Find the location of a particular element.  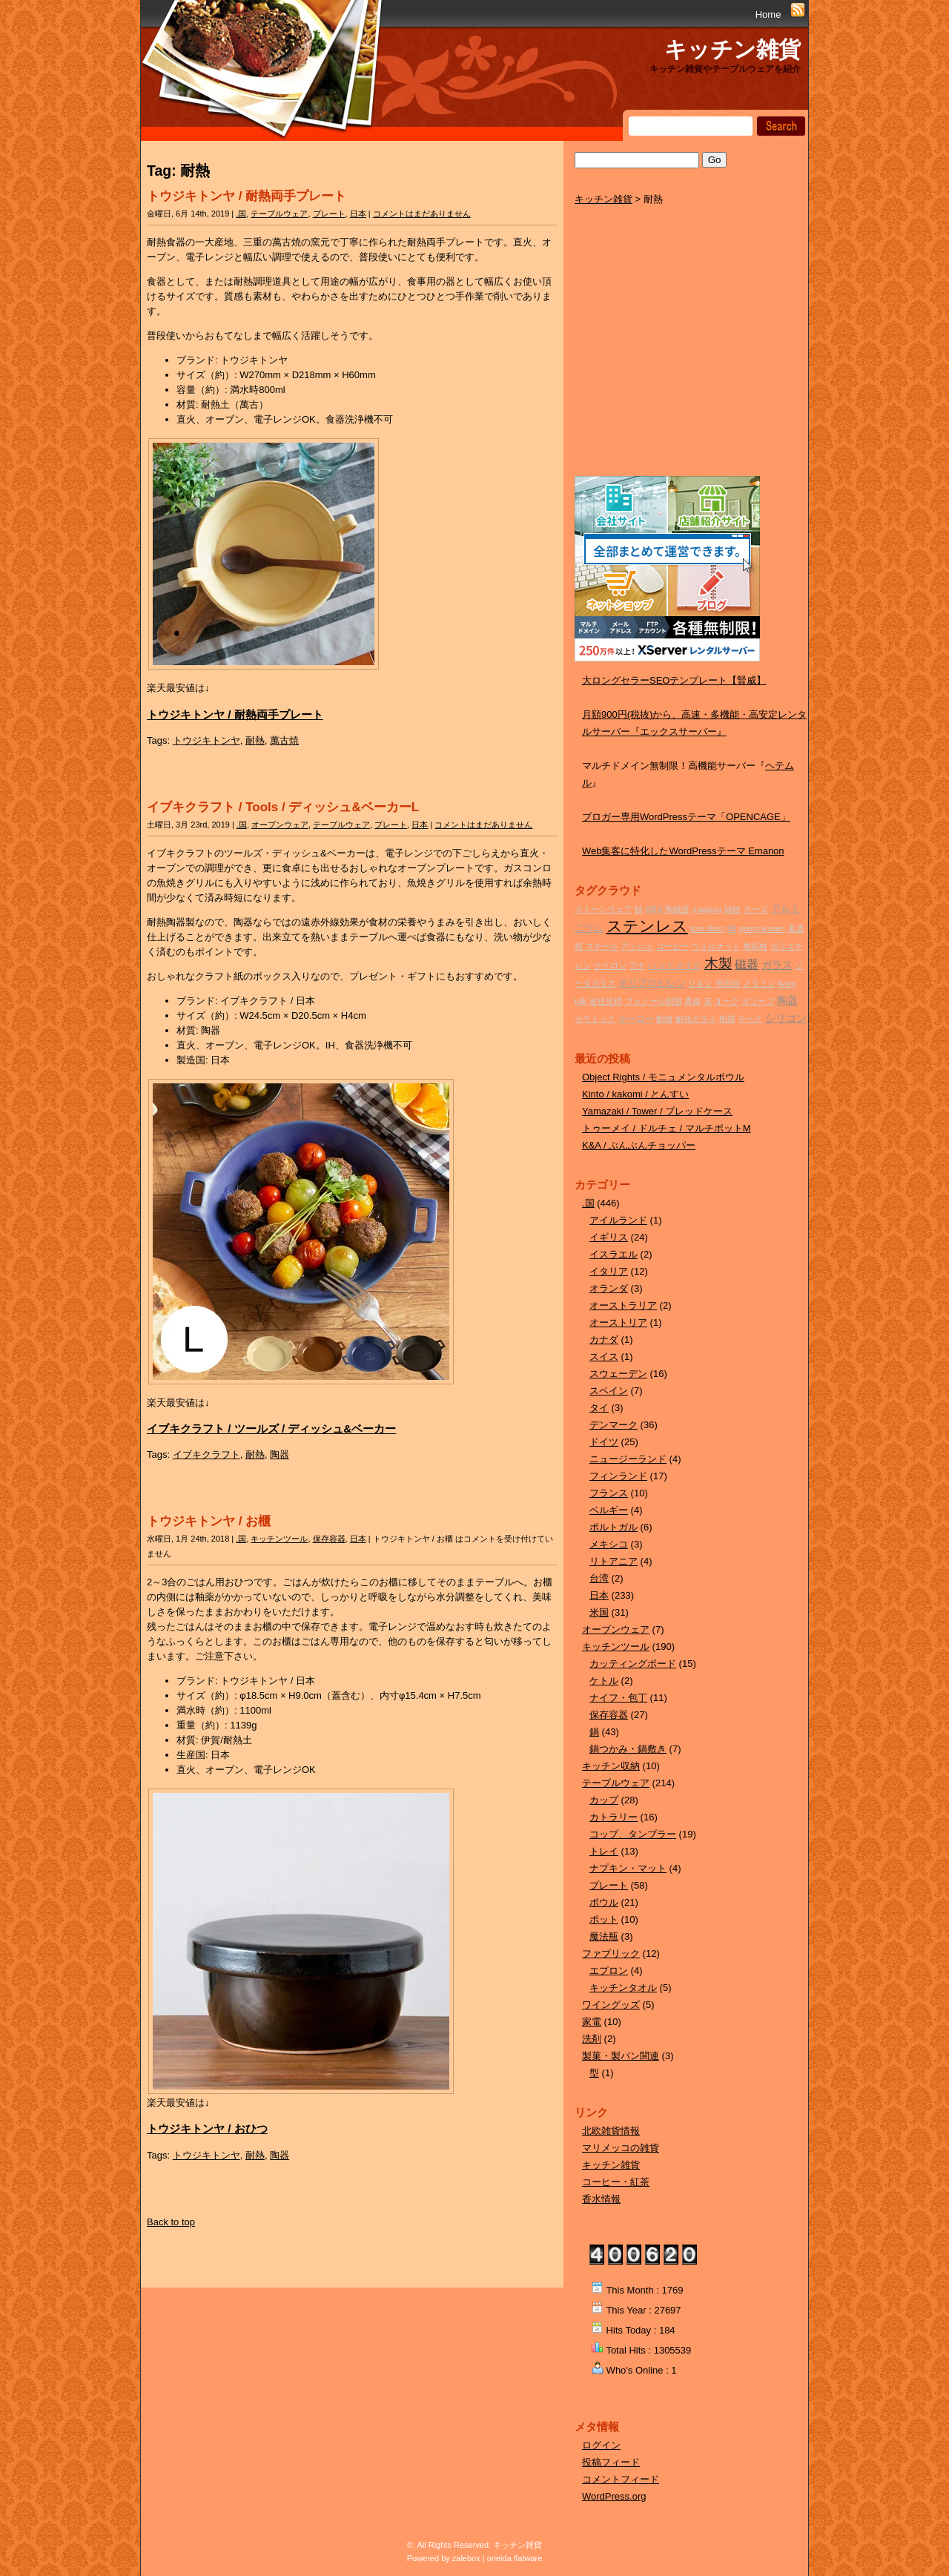

メラミン is located at coordinates (759, 983).